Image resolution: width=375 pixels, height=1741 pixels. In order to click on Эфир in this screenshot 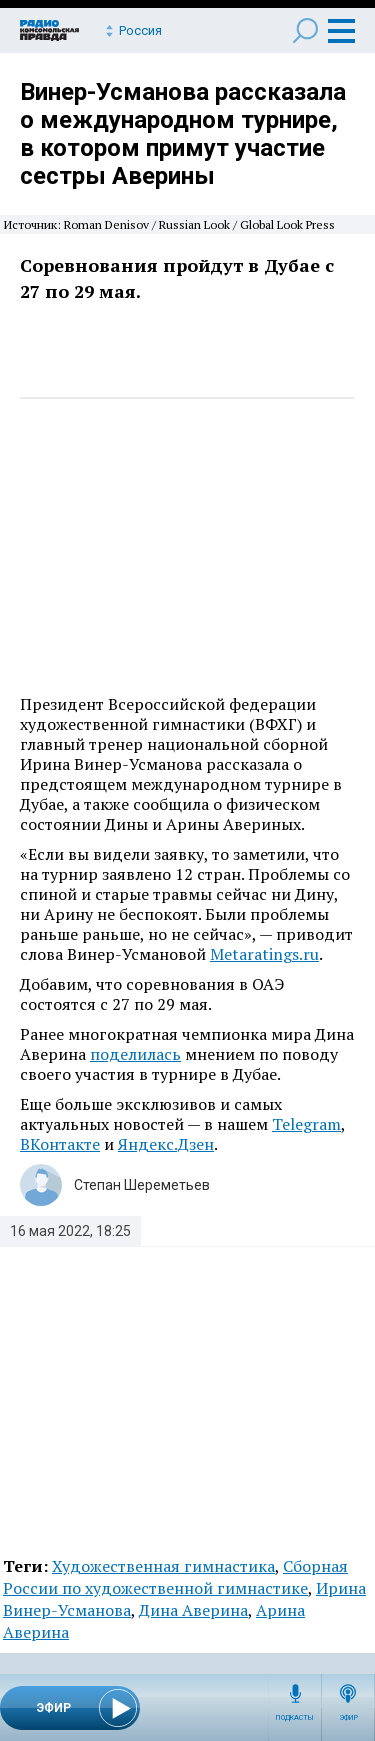, I will do `click(348, 1718)`.